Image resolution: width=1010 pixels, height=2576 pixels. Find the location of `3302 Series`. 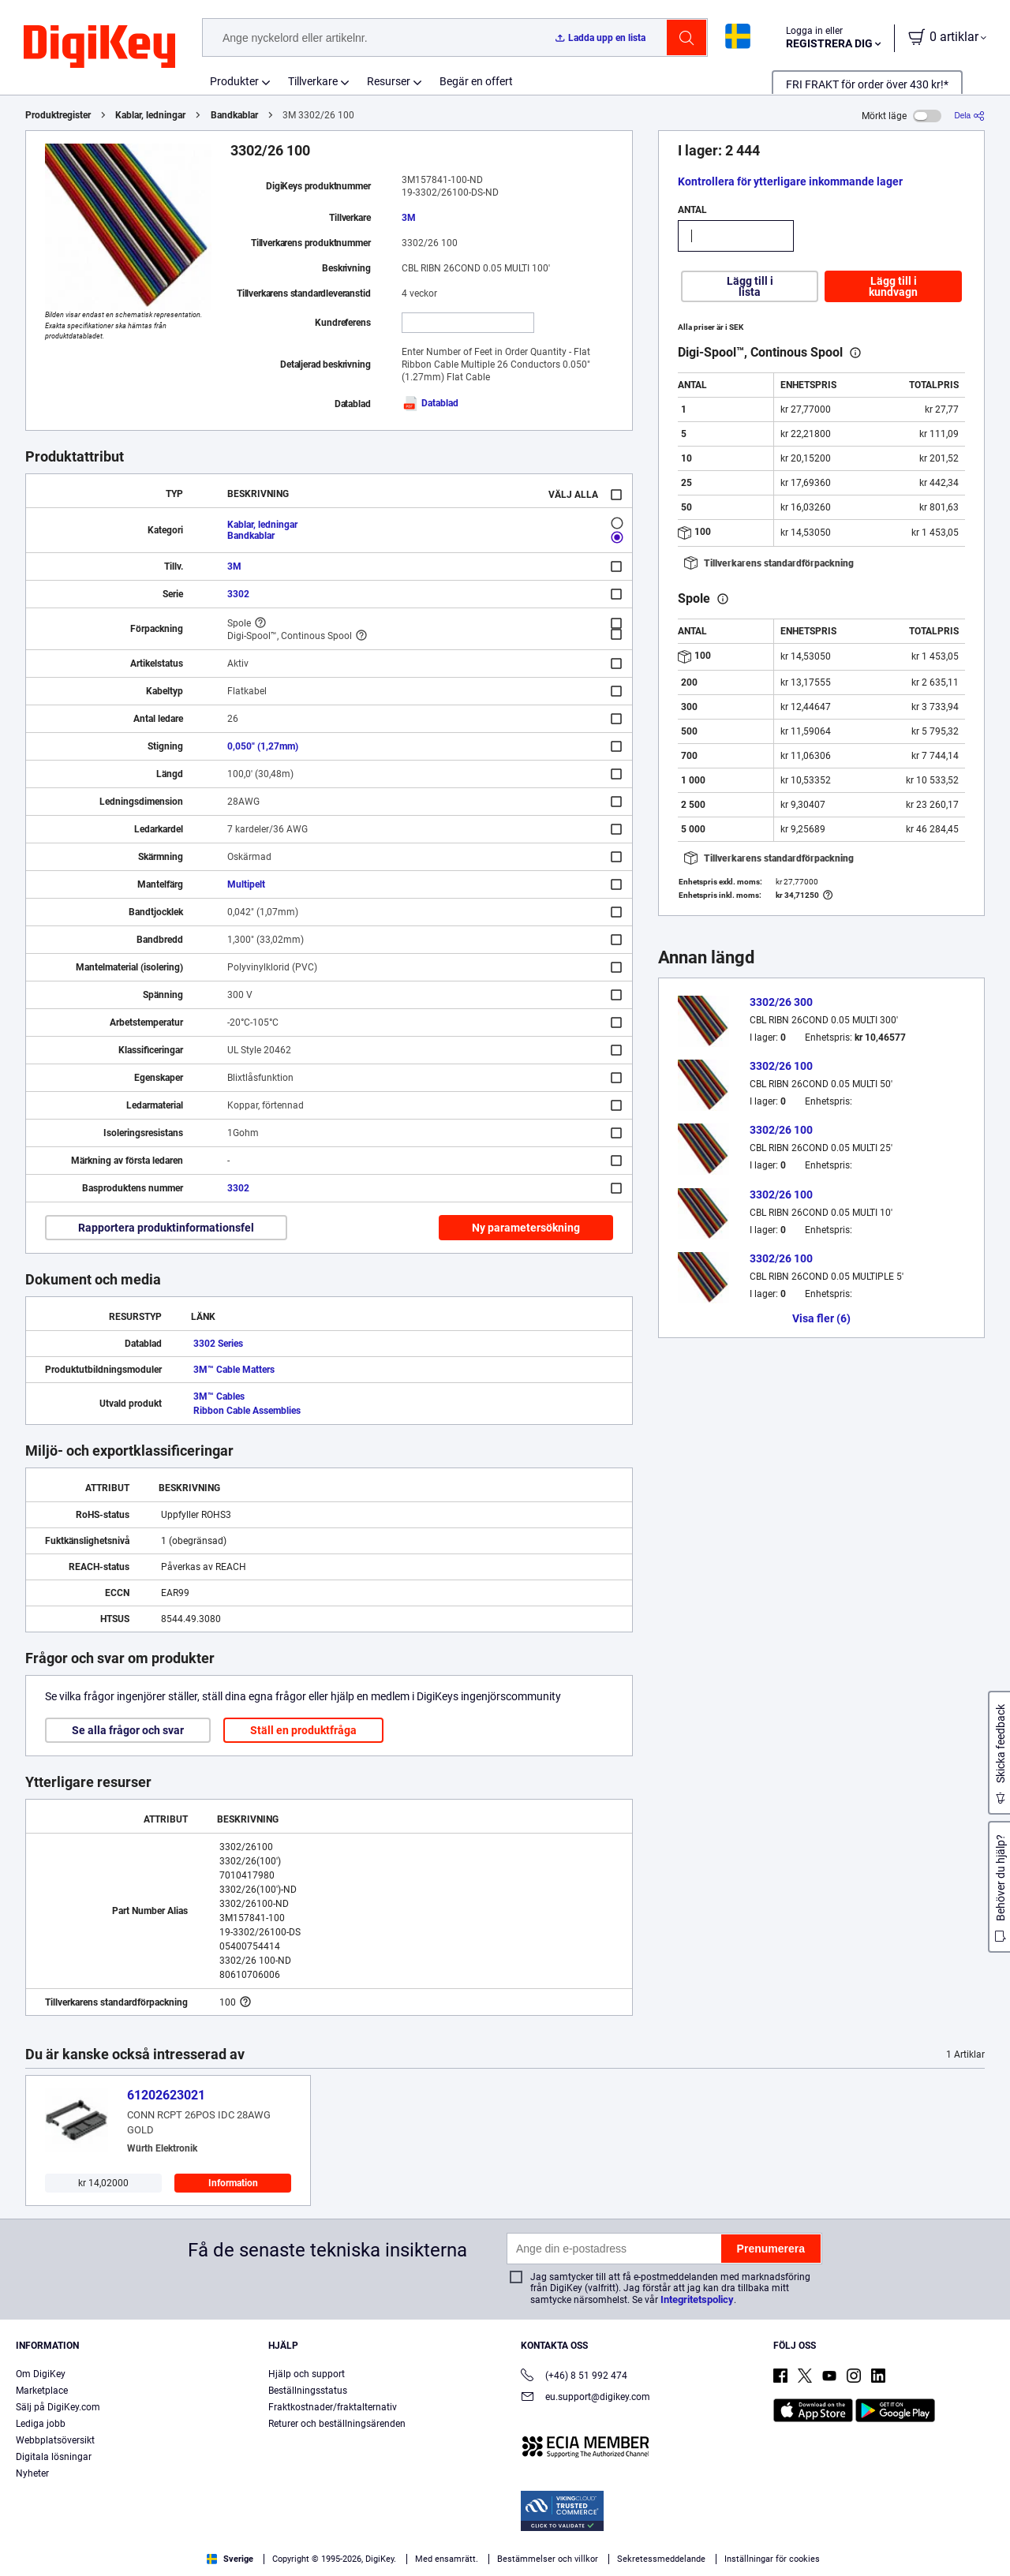

3302 Series is located at coordinates (218, 1343).